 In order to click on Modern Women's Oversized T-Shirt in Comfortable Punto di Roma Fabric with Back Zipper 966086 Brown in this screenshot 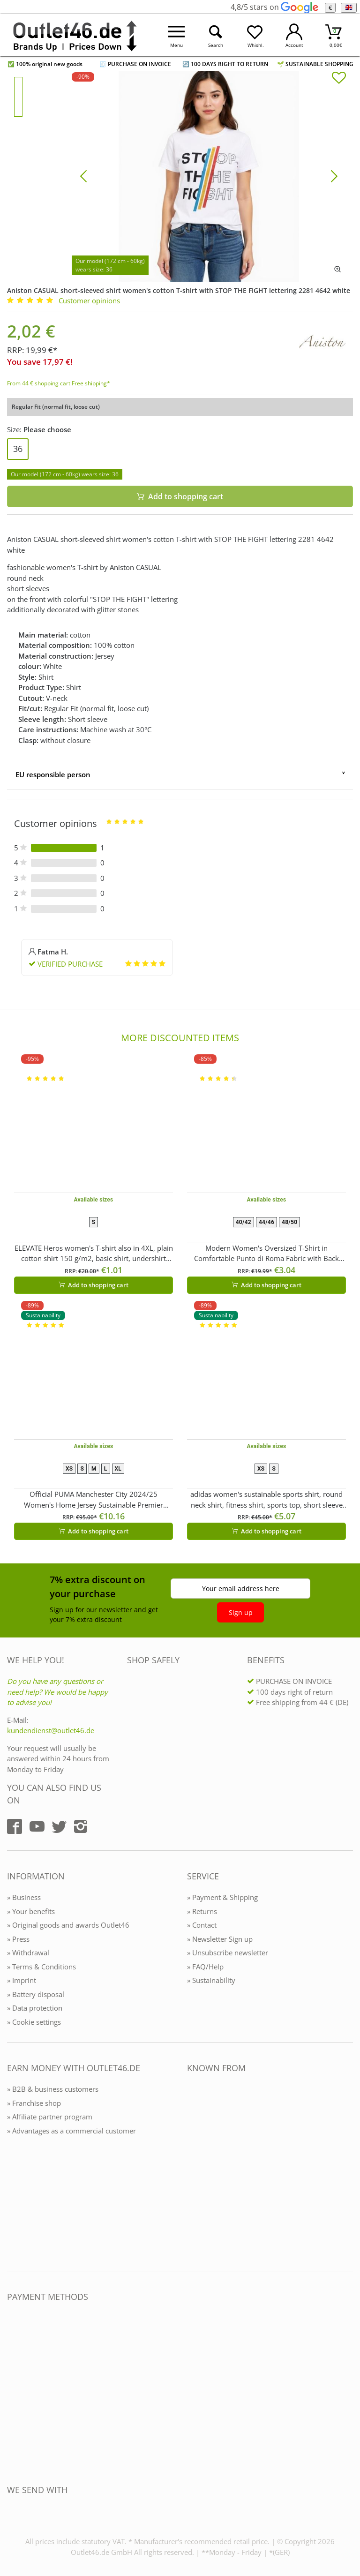, I will do `click(266, 1253)`.